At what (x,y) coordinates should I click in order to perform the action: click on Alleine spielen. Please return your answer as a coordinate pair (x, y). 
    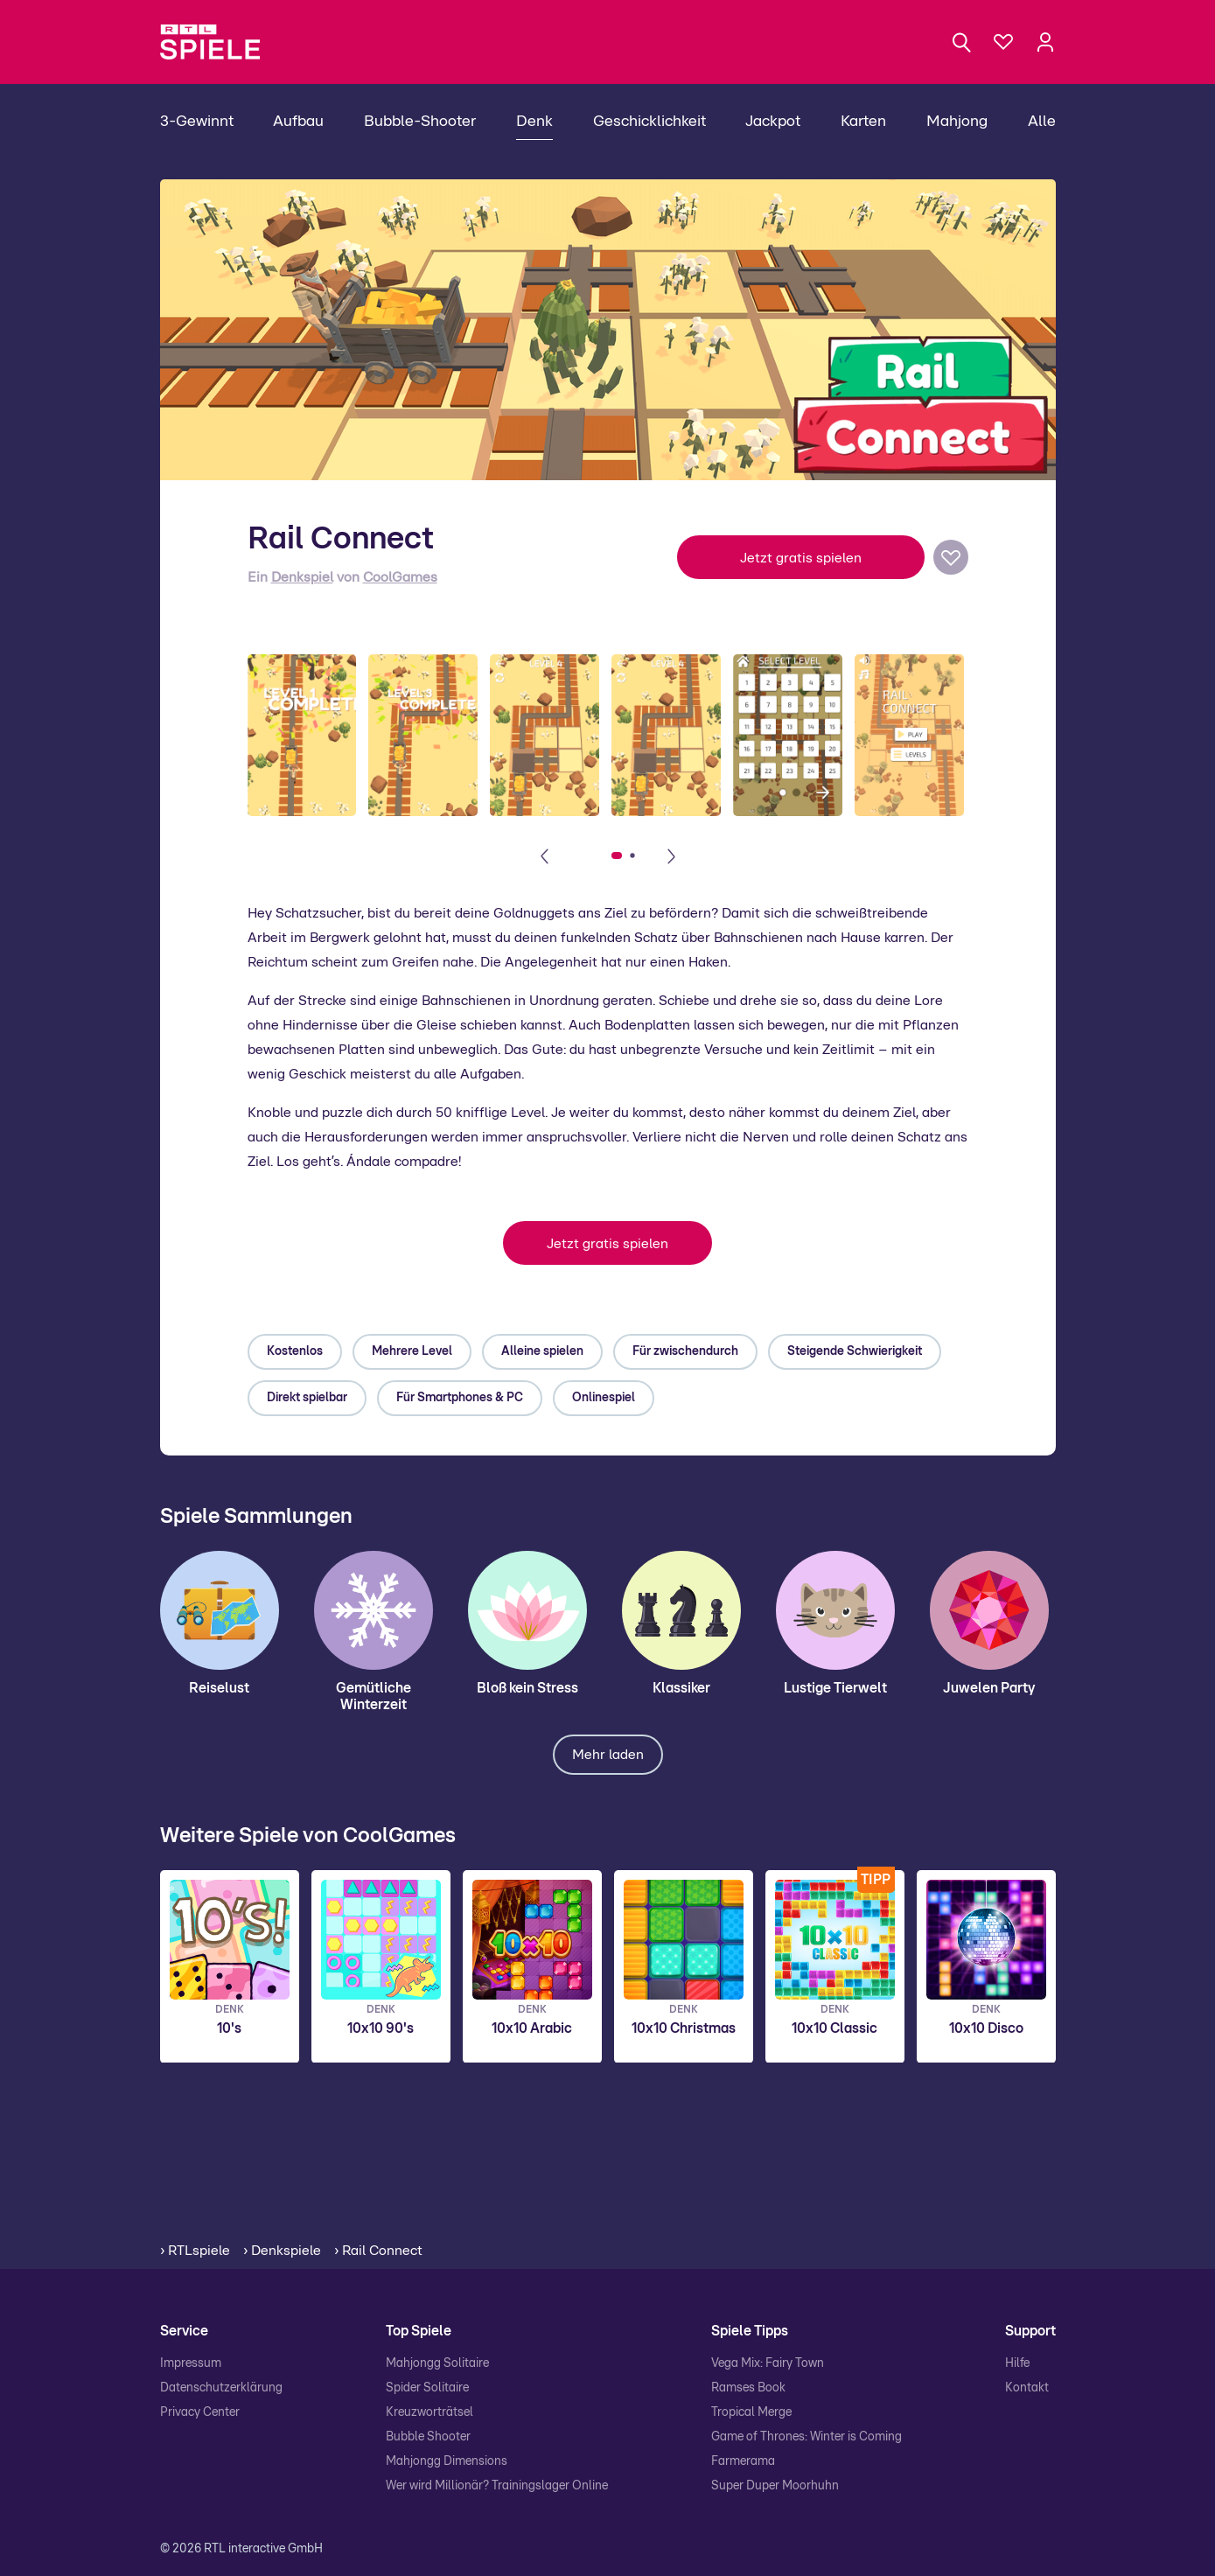
    Looking at the image, I should click on (542, 1351).